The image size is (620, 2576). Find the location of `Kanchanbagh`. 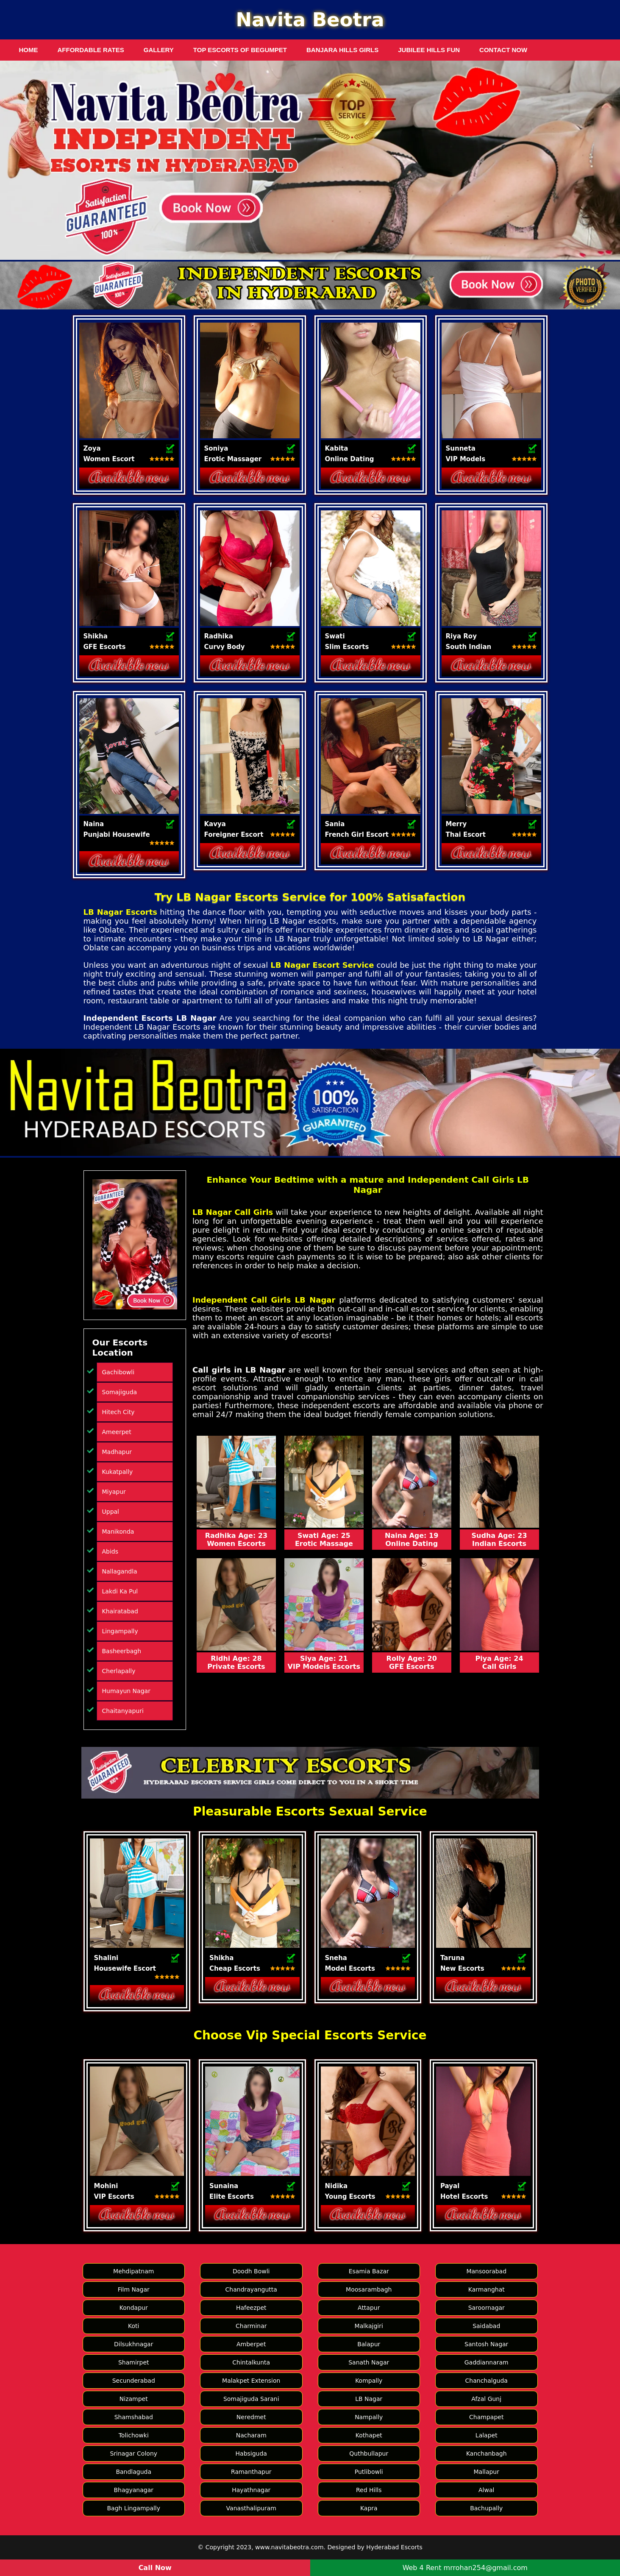

Kanchanbagh is located at coordinates (486, 2453).